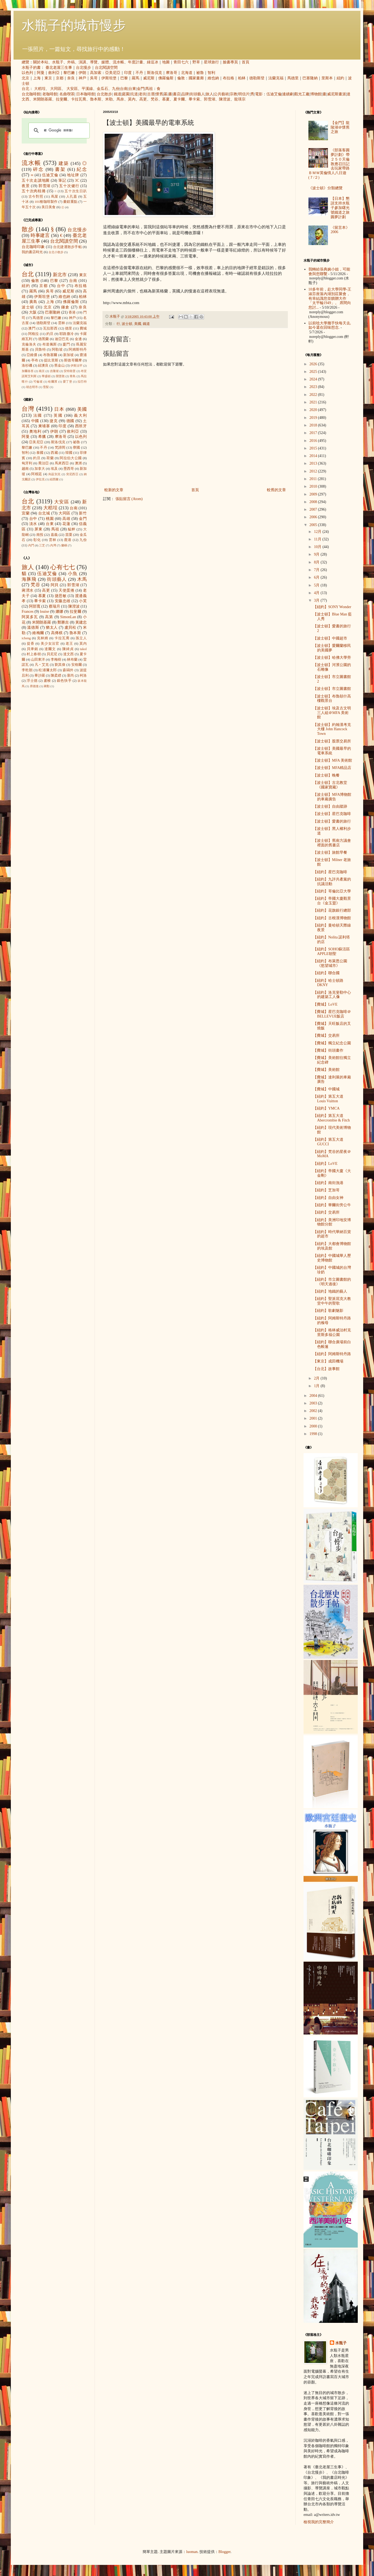 The image size is (374, 2576). Describe the element at coordinates (56, 659) in the screenshot. I see `李梅樹` at that location.